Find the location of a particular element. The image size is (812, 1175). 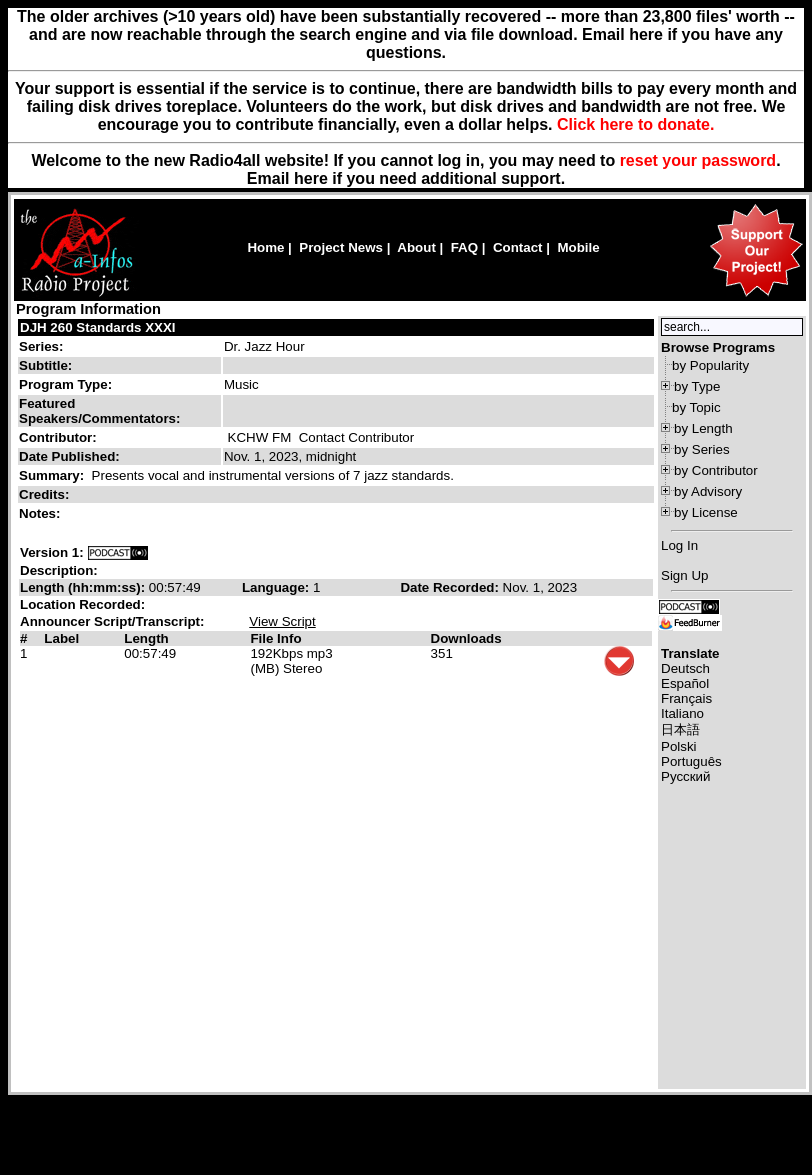

by Popularity is located at coordinates (710, 365).